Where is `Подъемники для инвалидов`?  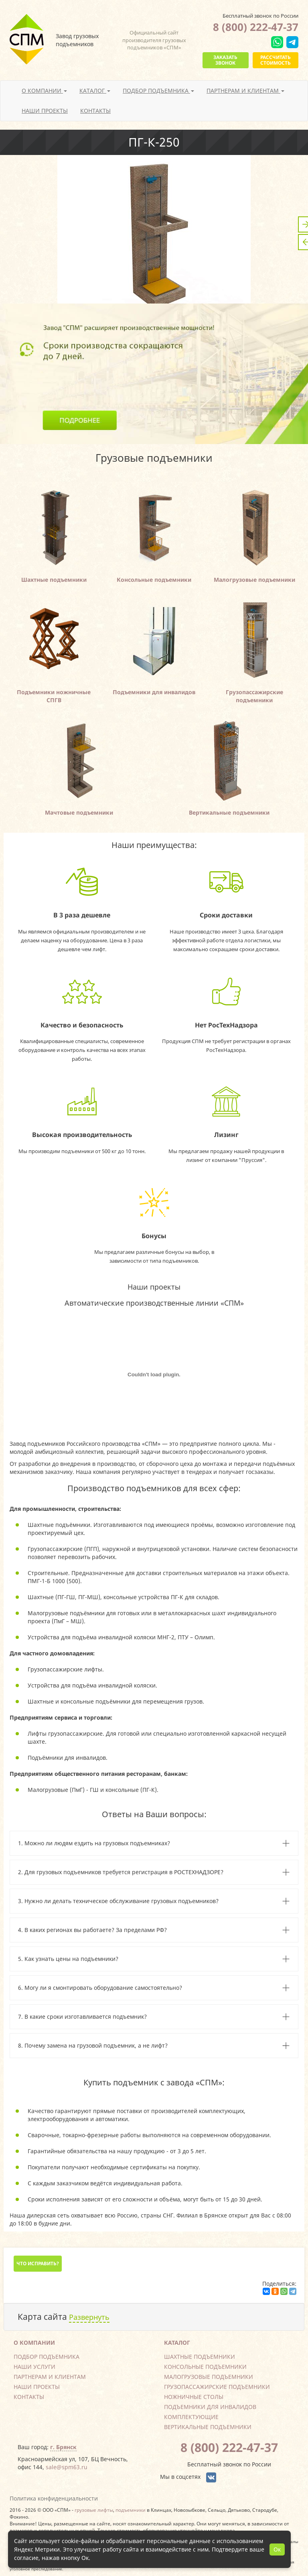
Подъемники для инвалидов is located at coordinates (210, 2407).